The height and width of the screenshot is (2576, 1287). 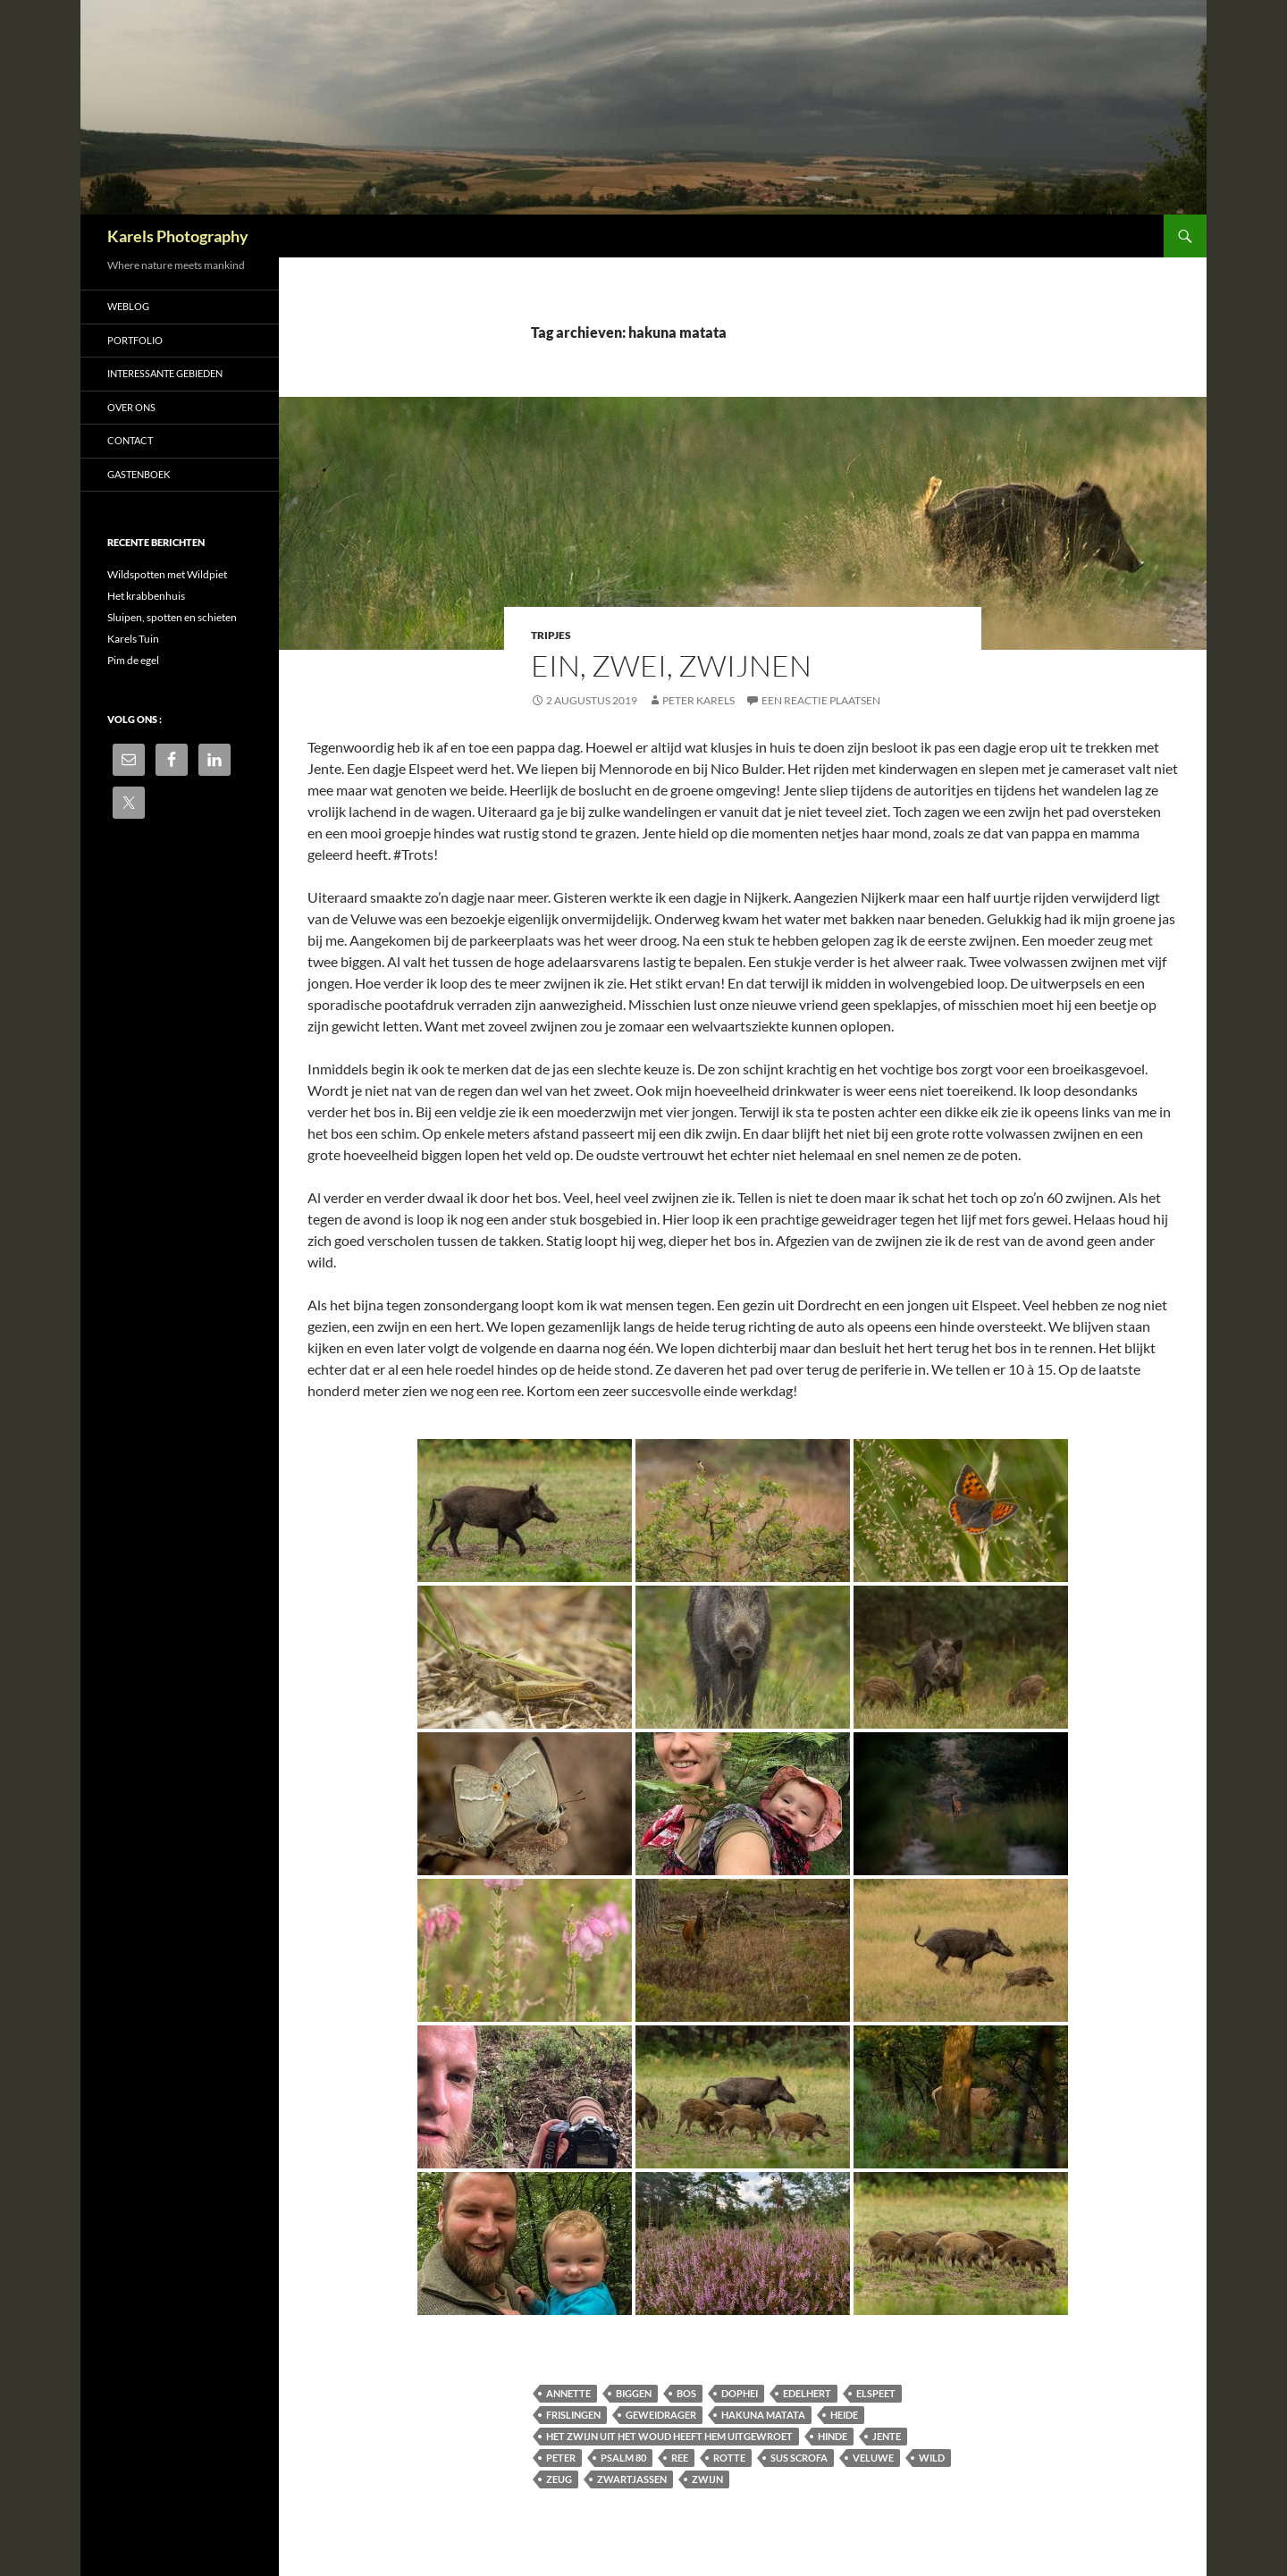 What do you see at coordinates (138, 474) in the screenshot?
I see `Gastenboek` at bounding box center [138, 474].